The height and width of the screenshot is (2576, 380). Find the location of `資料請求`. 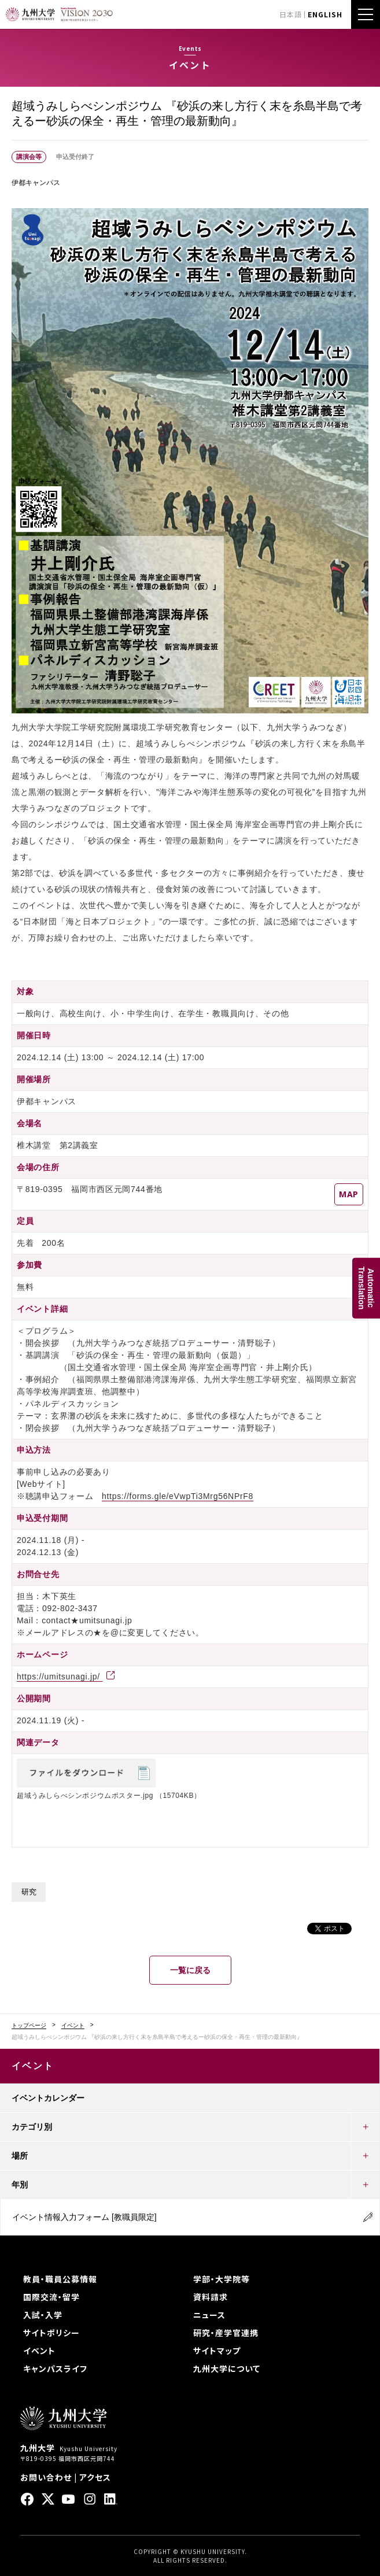

資料請求 is located at coordinates (210, 2297).